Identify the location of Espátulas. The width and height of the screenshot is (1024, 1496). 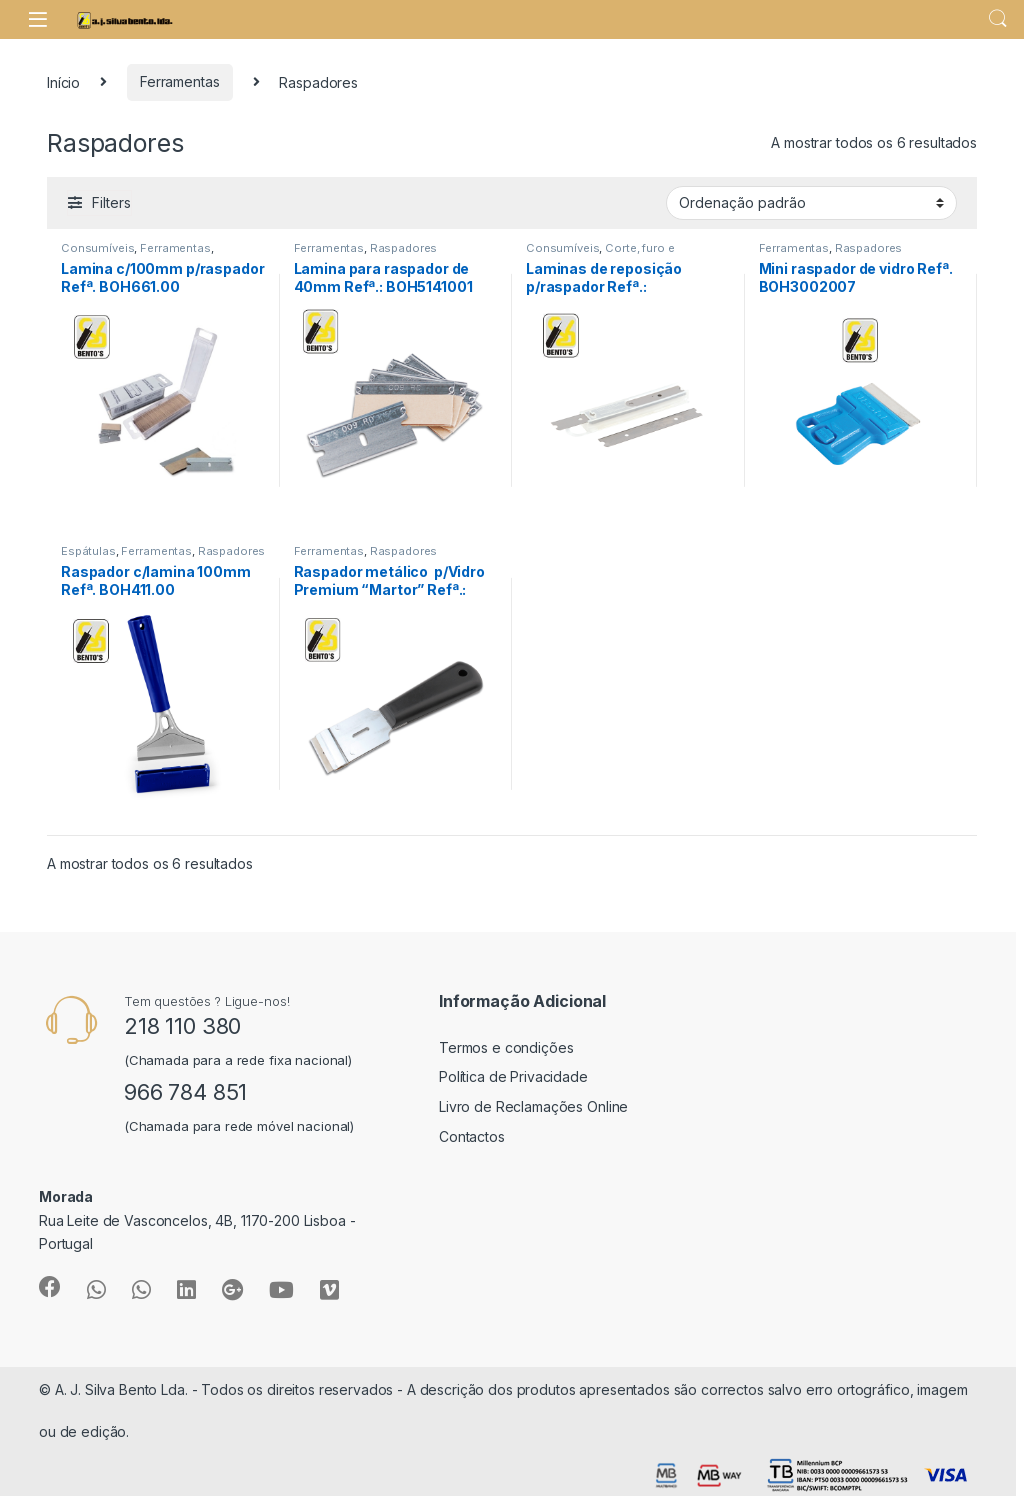
(88, 551).